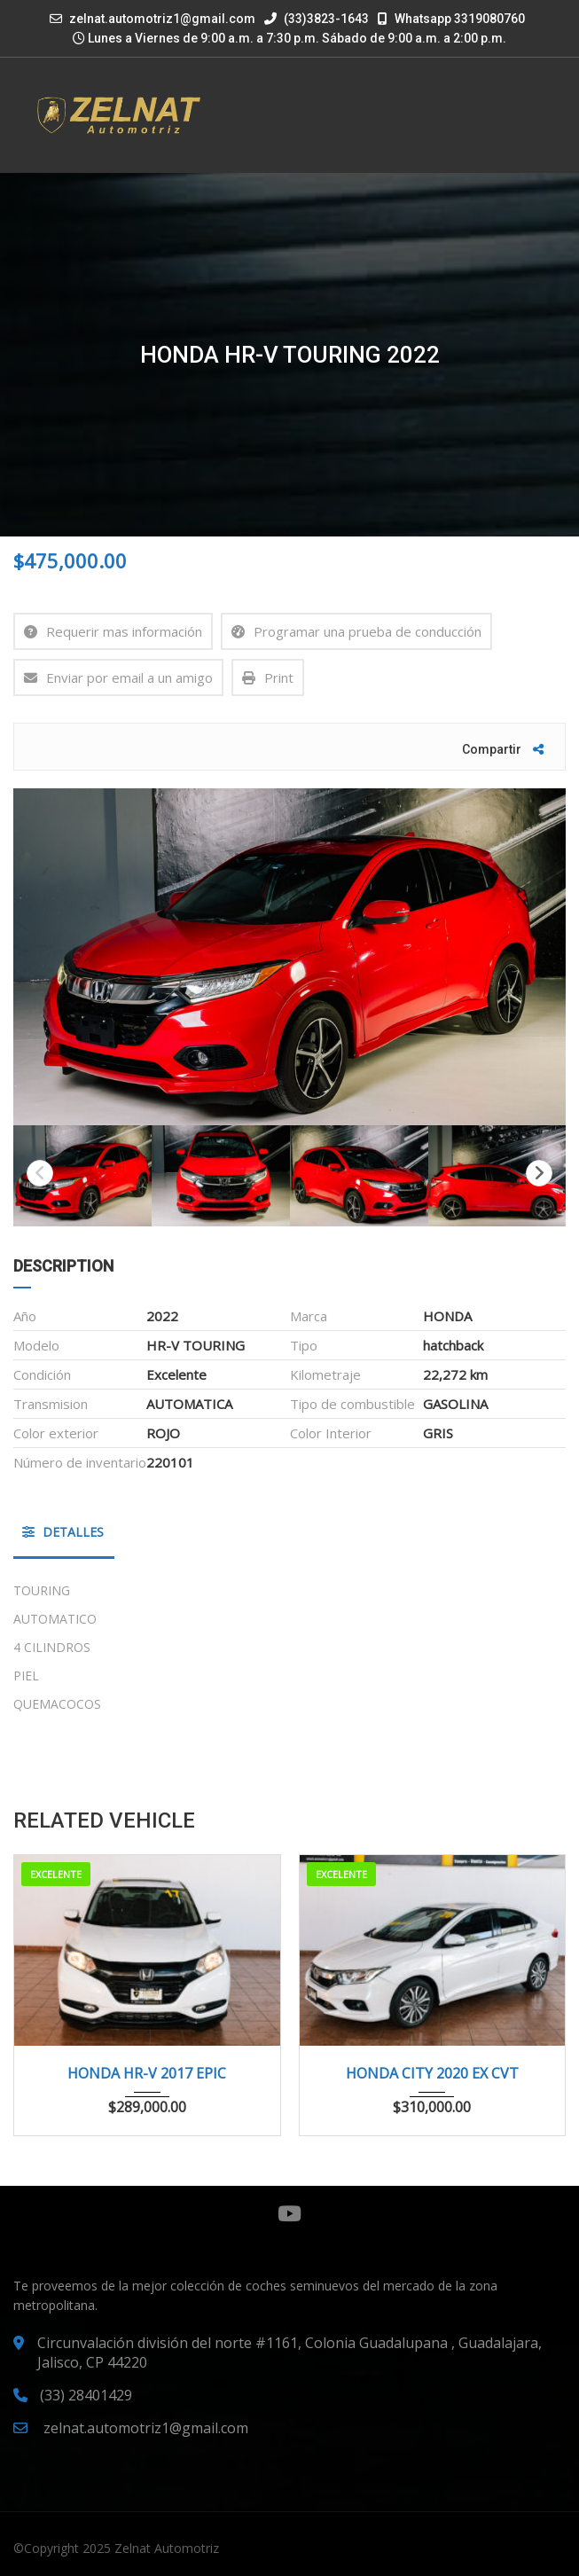  What do you see at coordinates (432, 2073) in the screenshot?
I see `HONDA CITY 2020 EX CVT` at bounding box center [432, 2073].